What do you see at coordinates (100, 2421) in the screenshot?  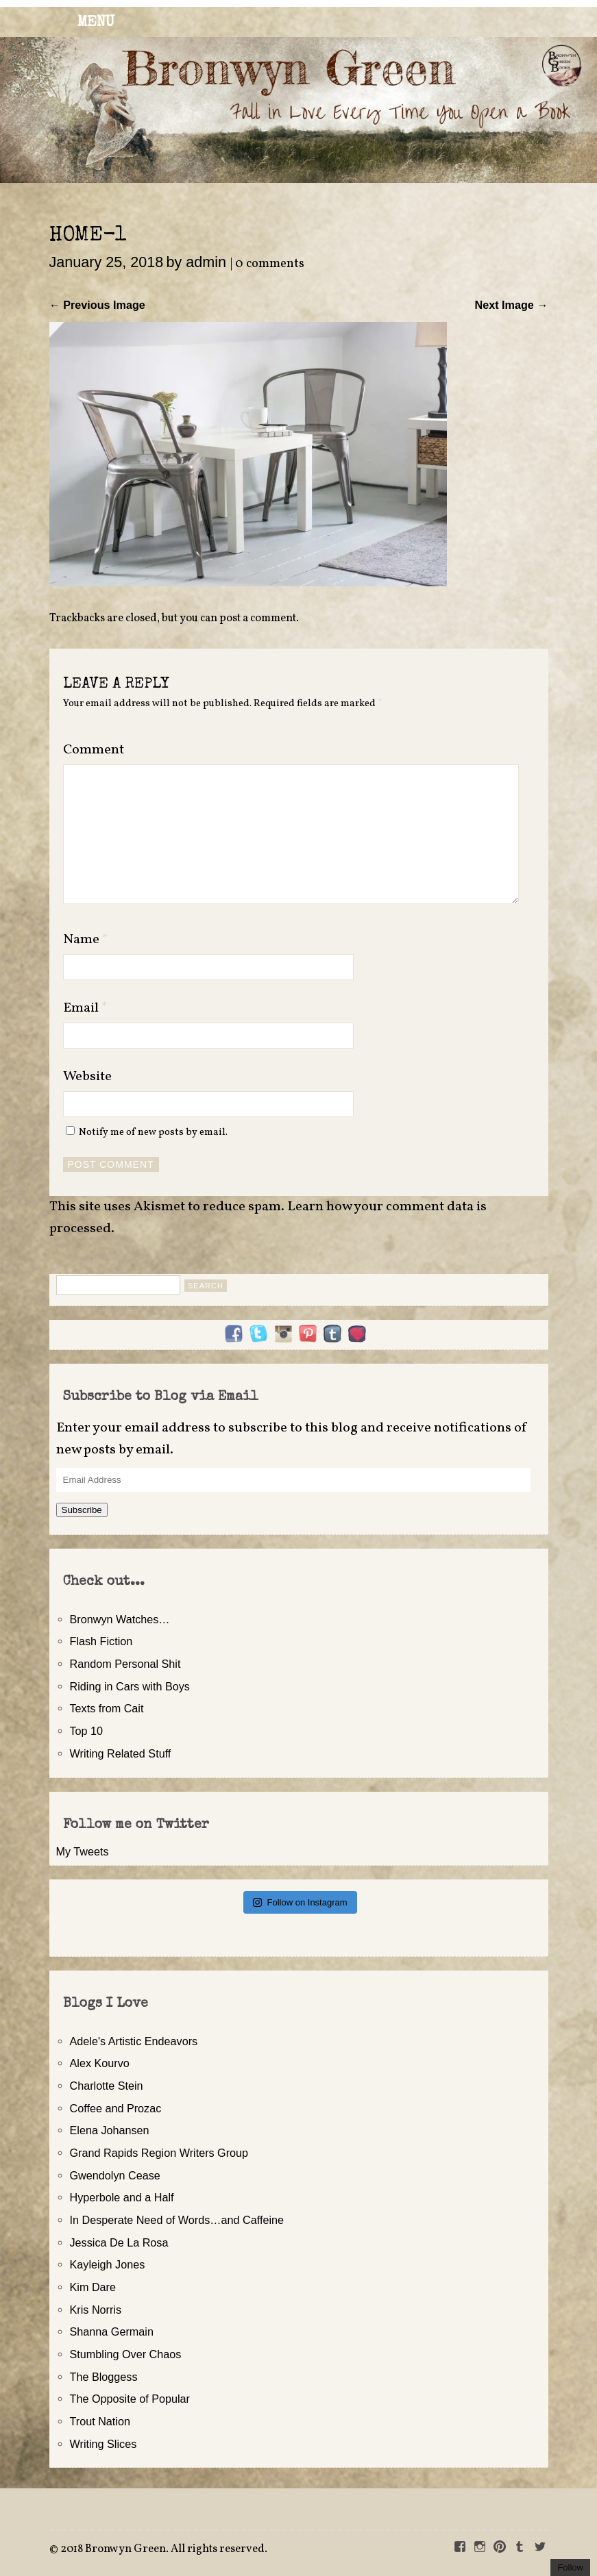 I see `Trout Nation` at bounding box center [100, 2421].